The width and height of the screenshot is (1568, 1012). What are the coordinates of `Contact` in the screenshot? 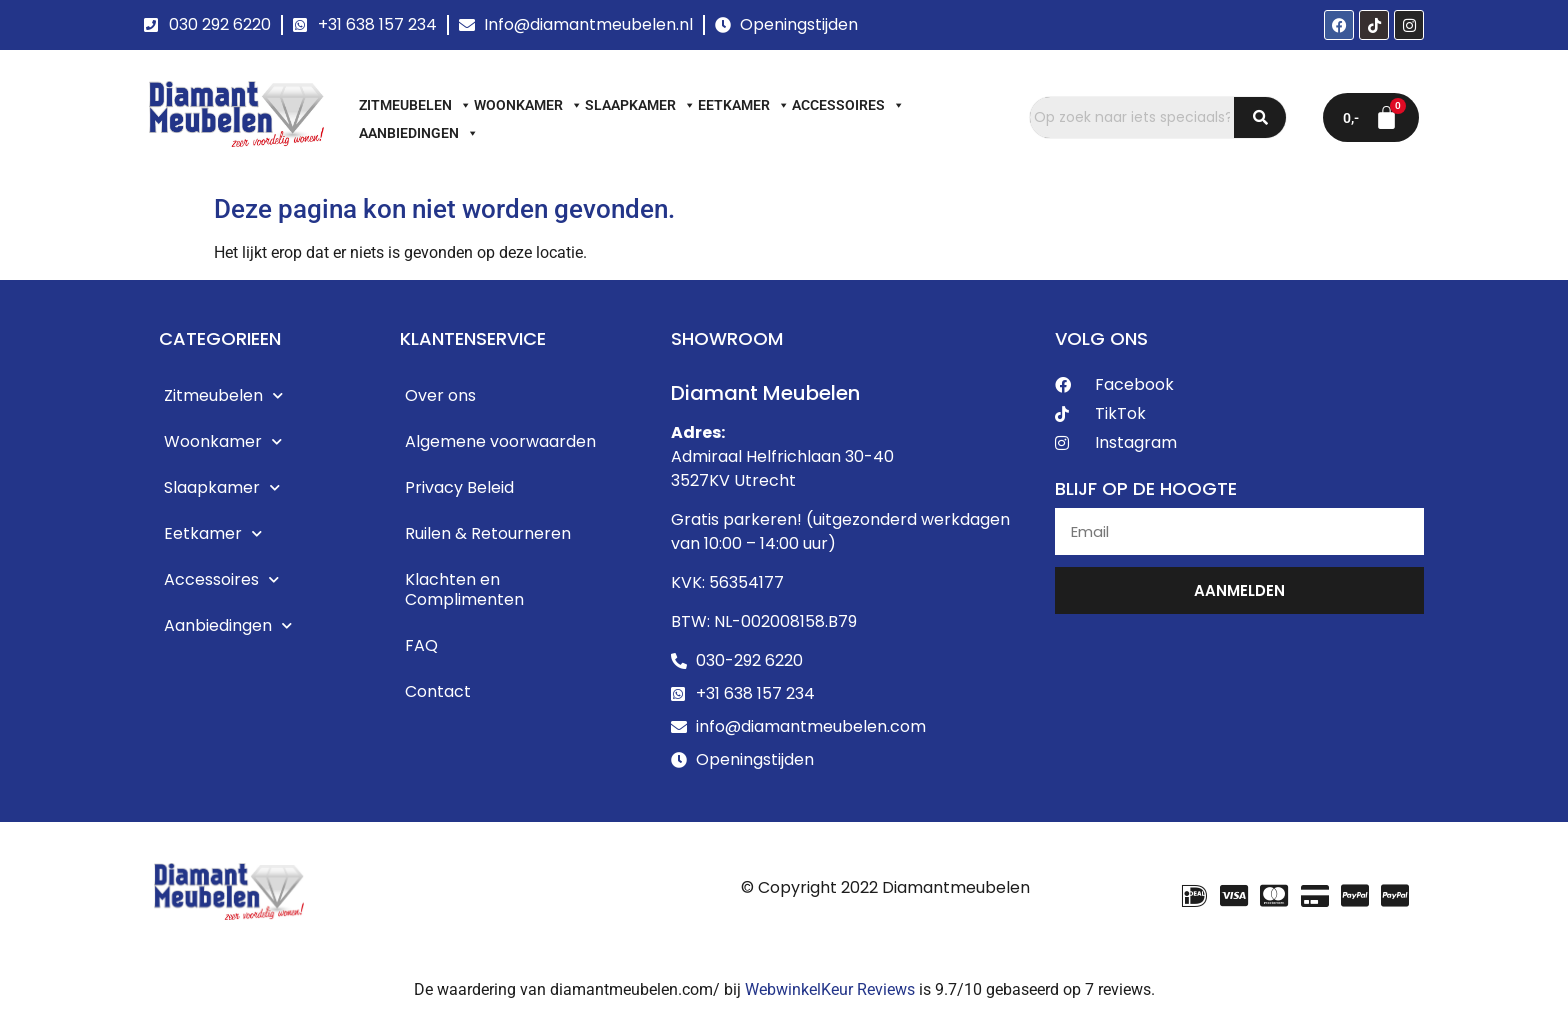 It's located at (438, 691).